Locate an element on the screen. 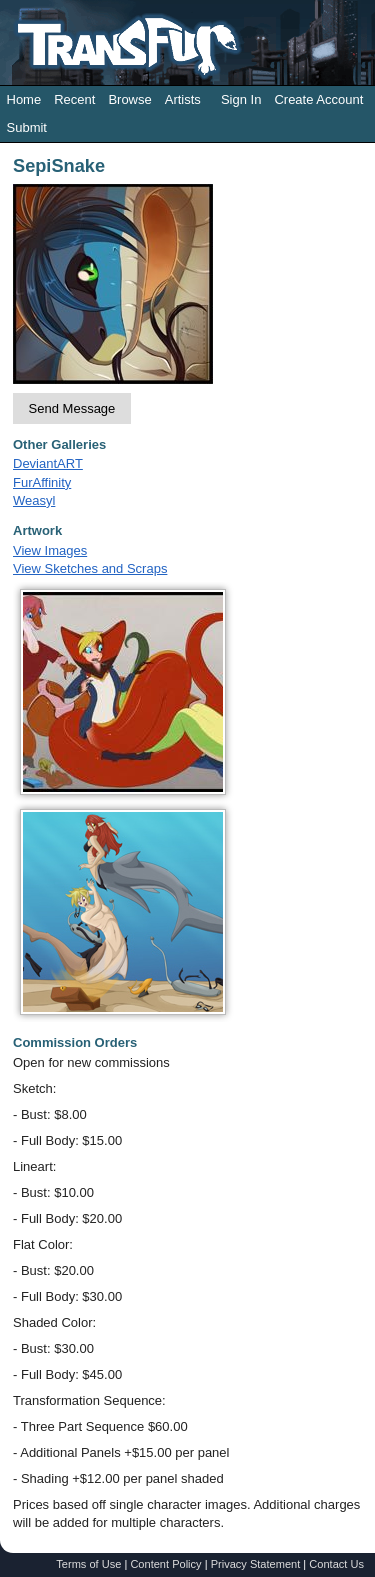 The width and height of the screenshot is (375, 1577). Weasyl is located at coordinates (34, 500).